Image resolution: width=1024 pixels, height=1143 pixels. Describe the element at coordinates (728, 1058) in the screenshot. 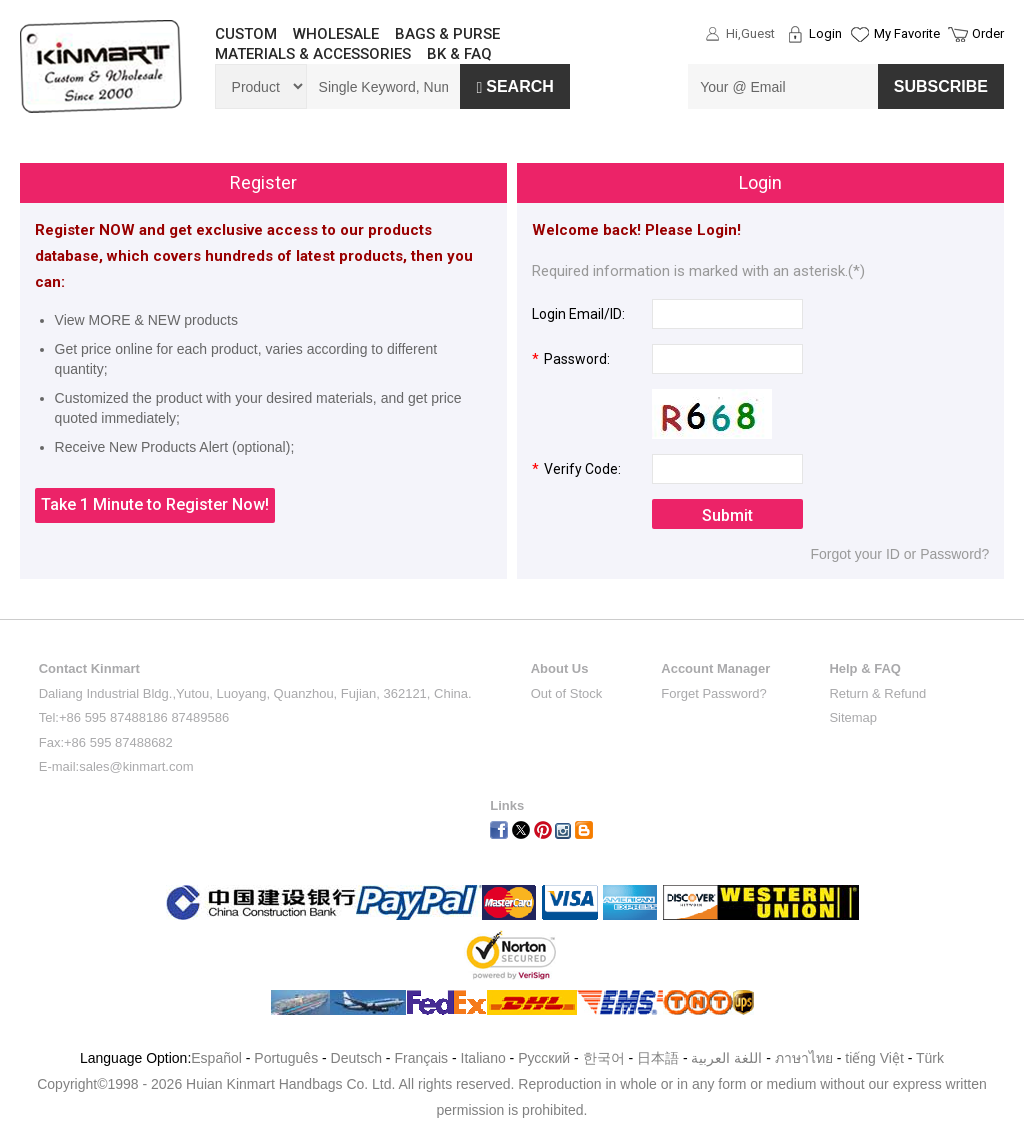

I see `اللغة العربية` at that location.